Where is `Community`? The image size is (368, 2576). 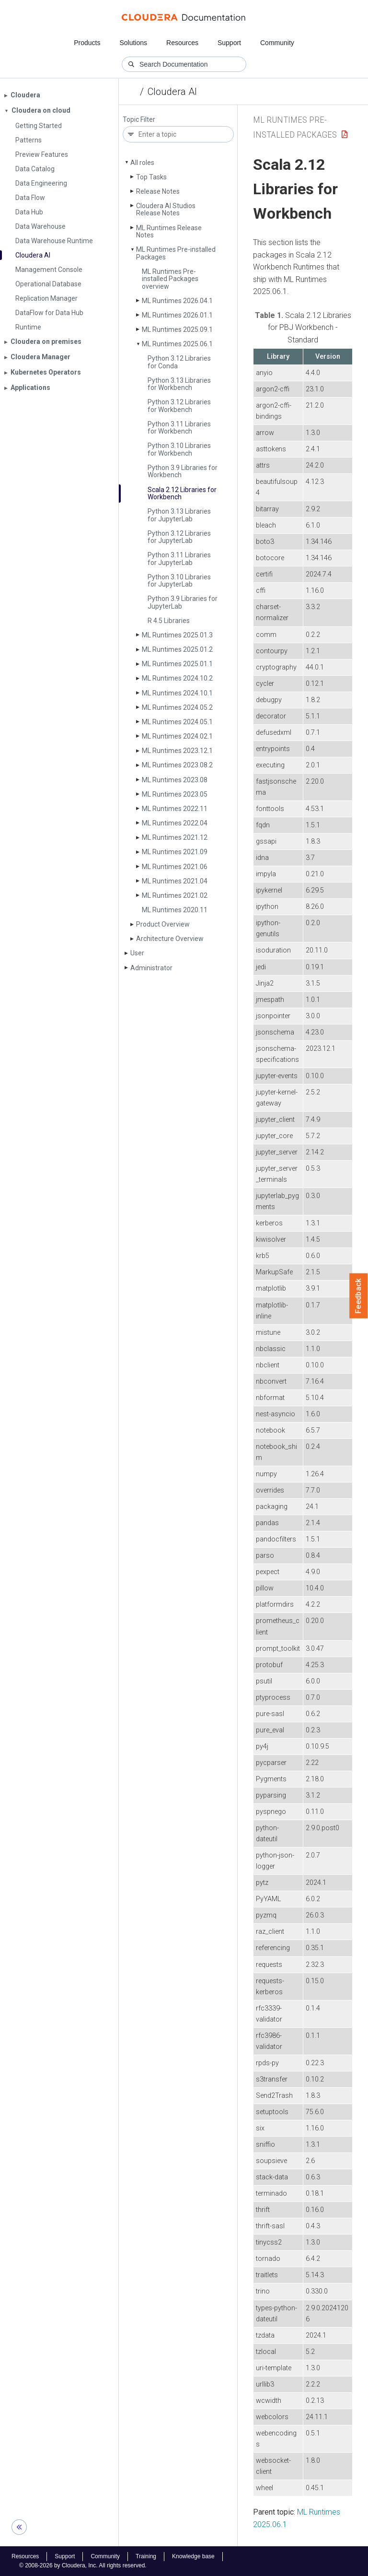 Community is located at coordinates (277, 43).